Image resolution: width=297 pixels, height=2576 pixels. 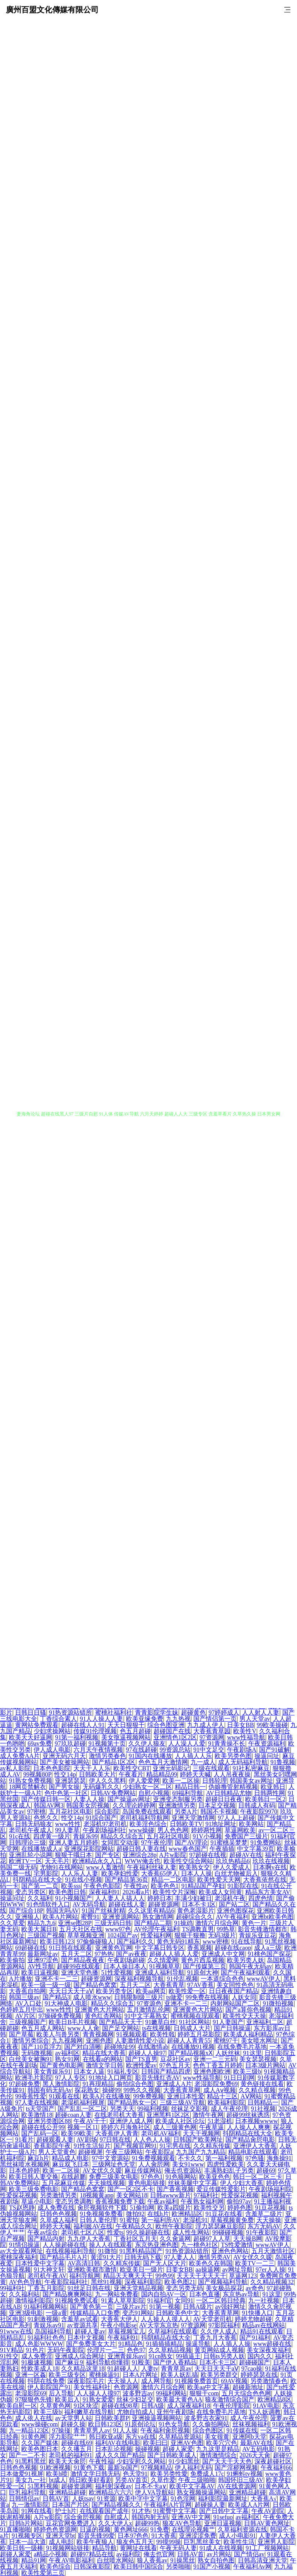 I want to click on 日韩国产精品四虎, so click(x=166, y=2071).